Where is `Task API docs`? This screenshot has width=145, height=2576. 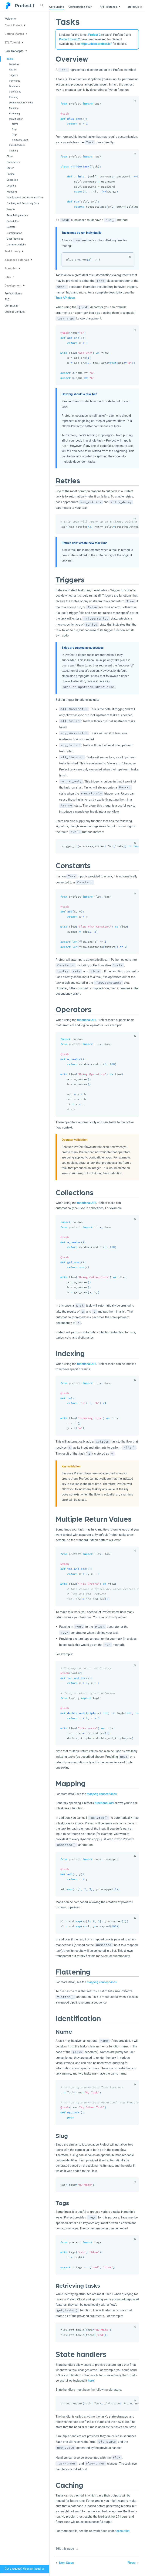 Task API docs is located at coordinates (65, 298).